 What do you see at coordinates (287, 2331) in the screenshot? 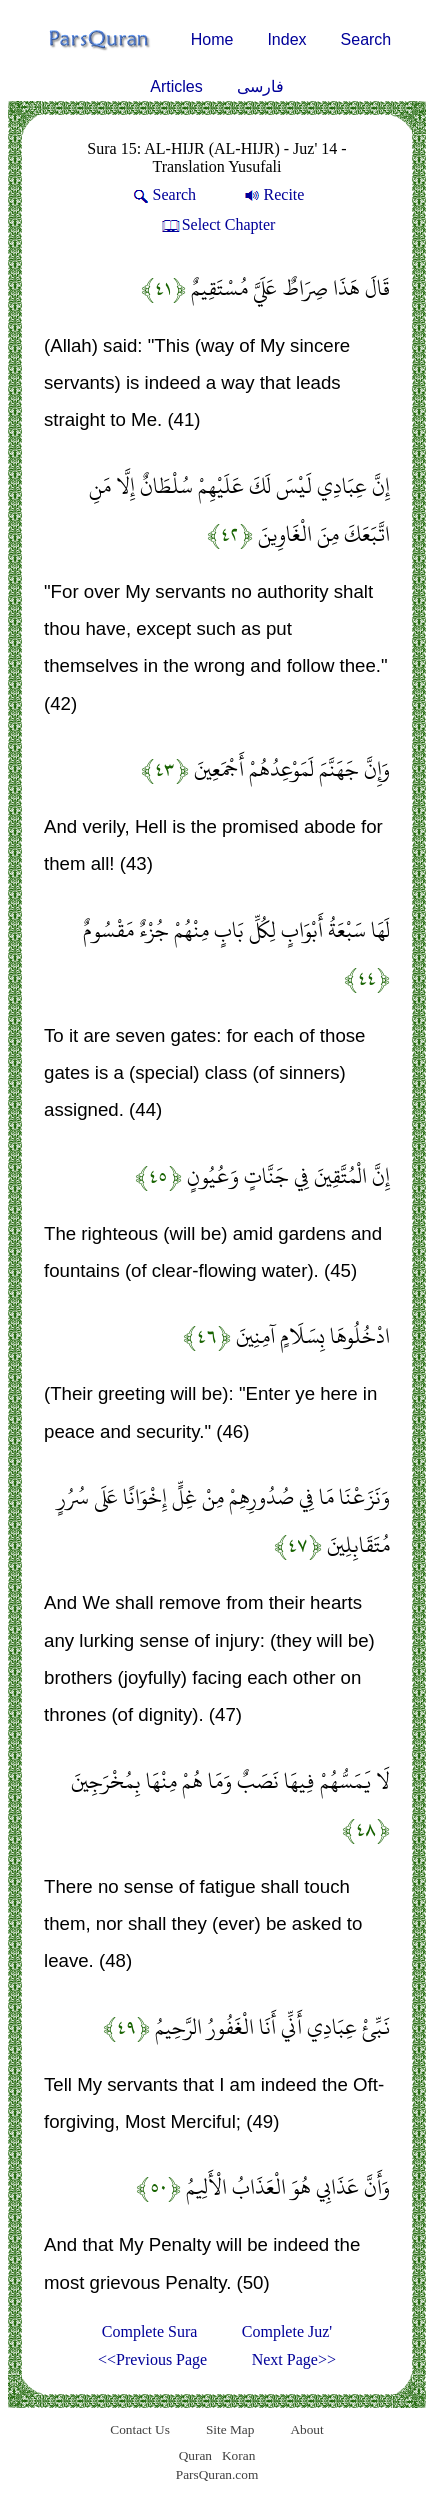
I see `Complete Juz'` at bounding box center [287, 2331].